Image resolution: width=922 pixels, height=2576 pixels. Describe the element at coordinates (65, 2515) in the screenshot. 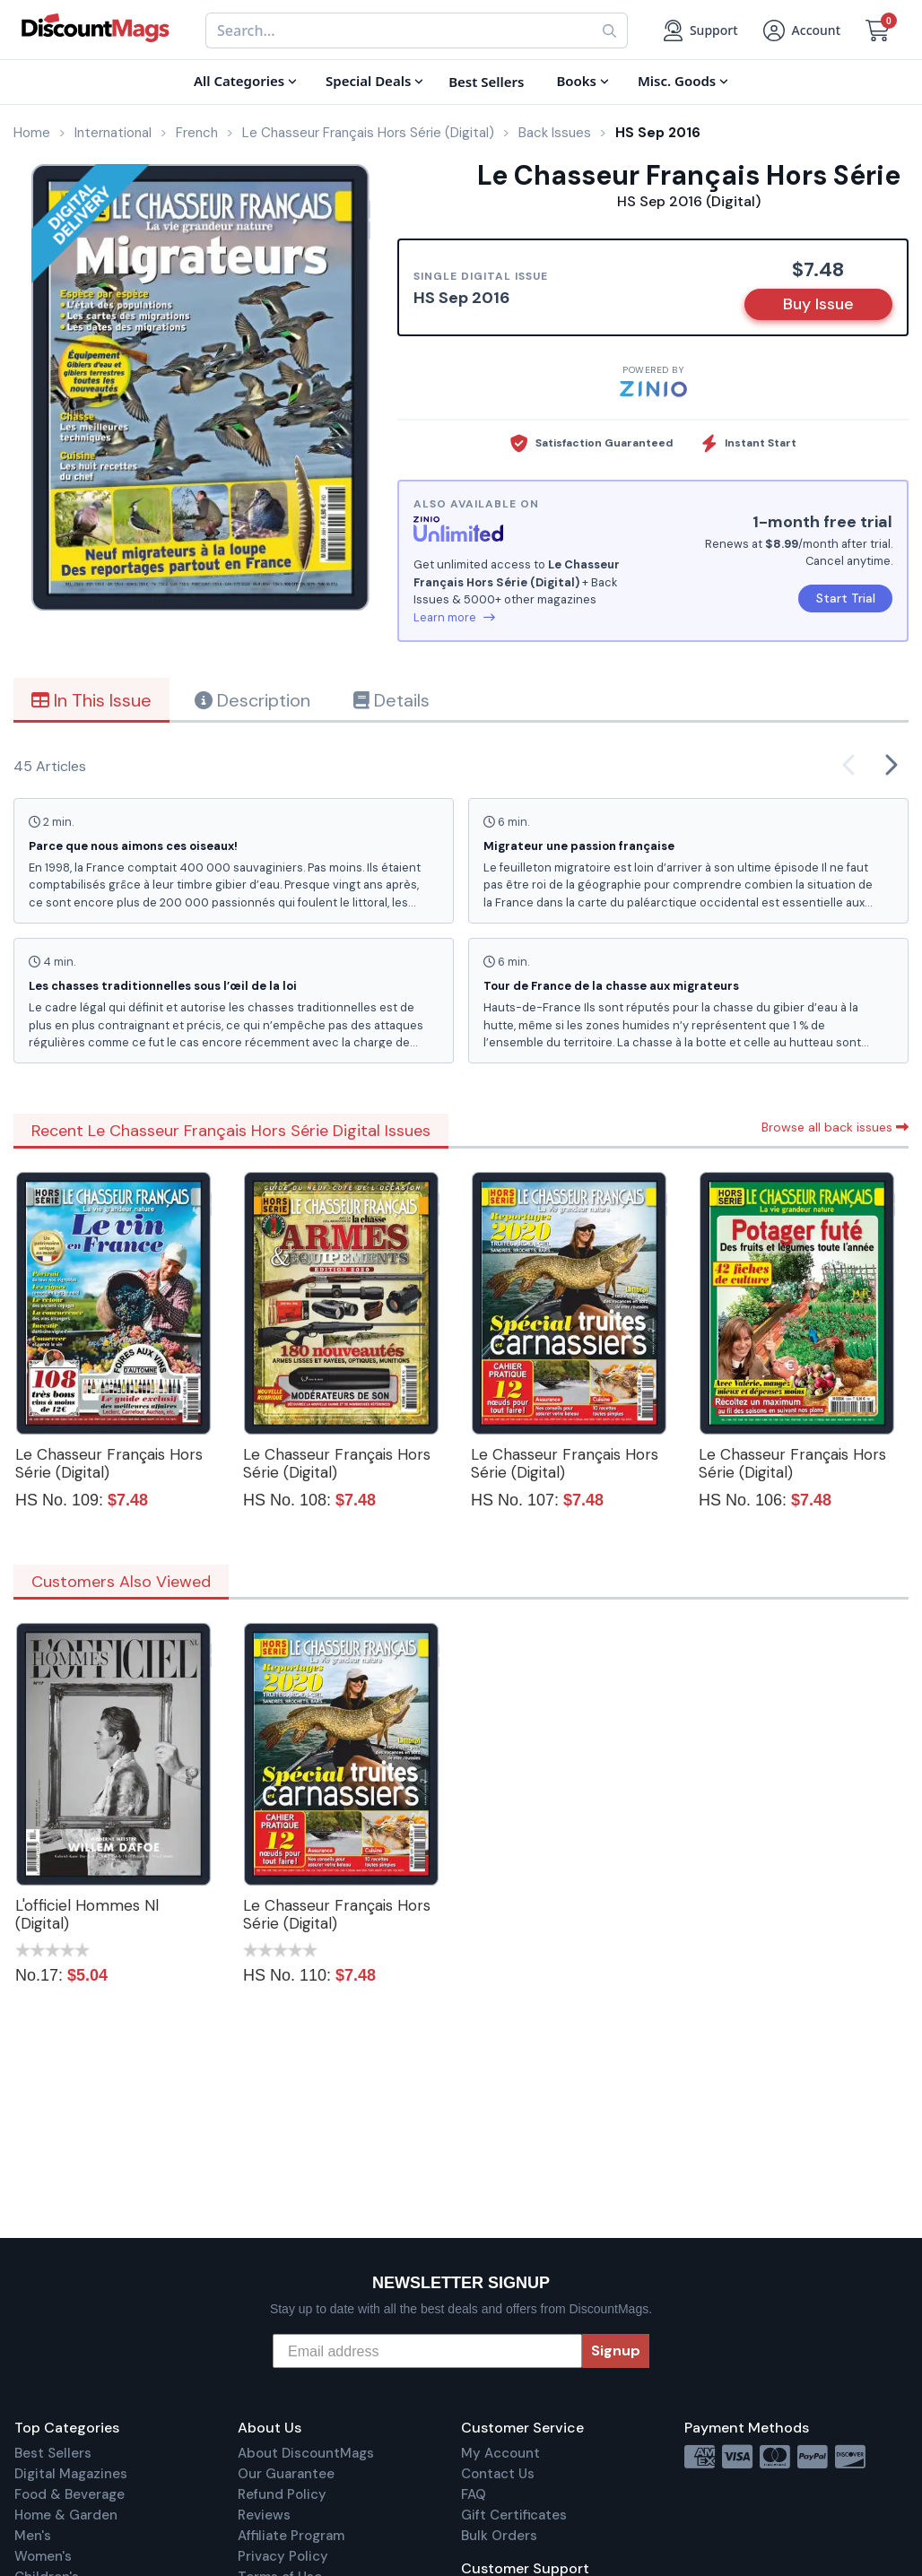

I see `Home & Garden` at that location.